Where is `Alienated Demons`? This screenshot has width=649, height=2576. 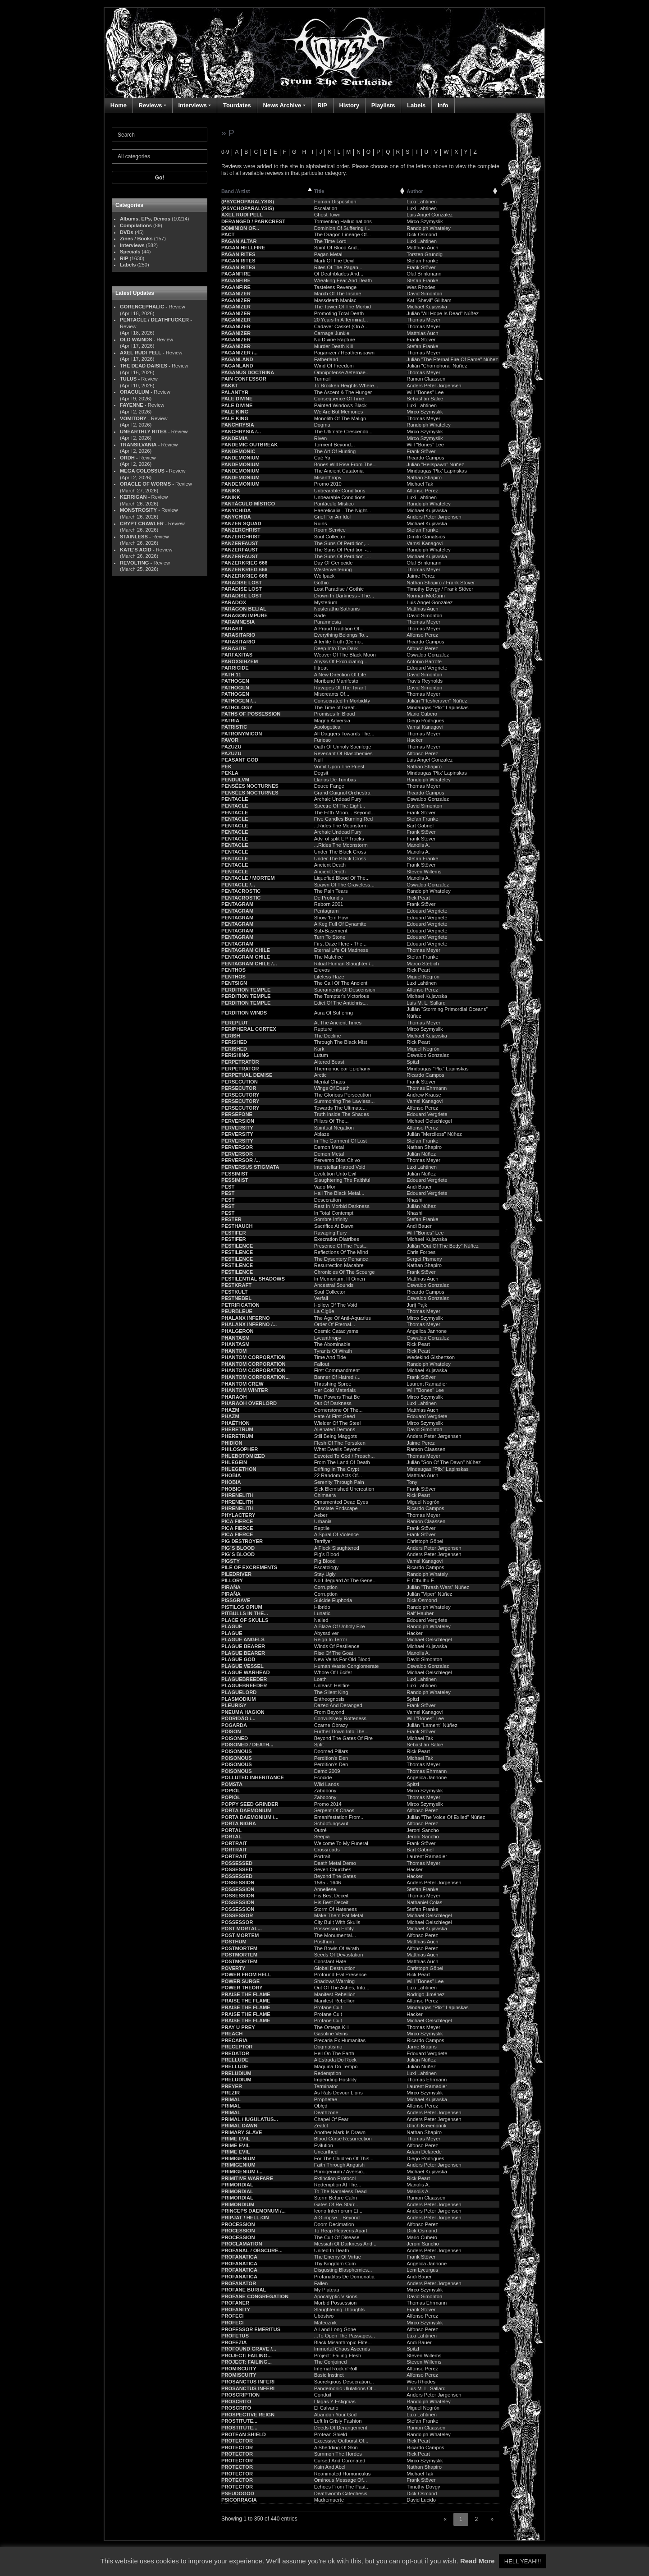
Alienated Demons is located at coordinates (334, 1429).